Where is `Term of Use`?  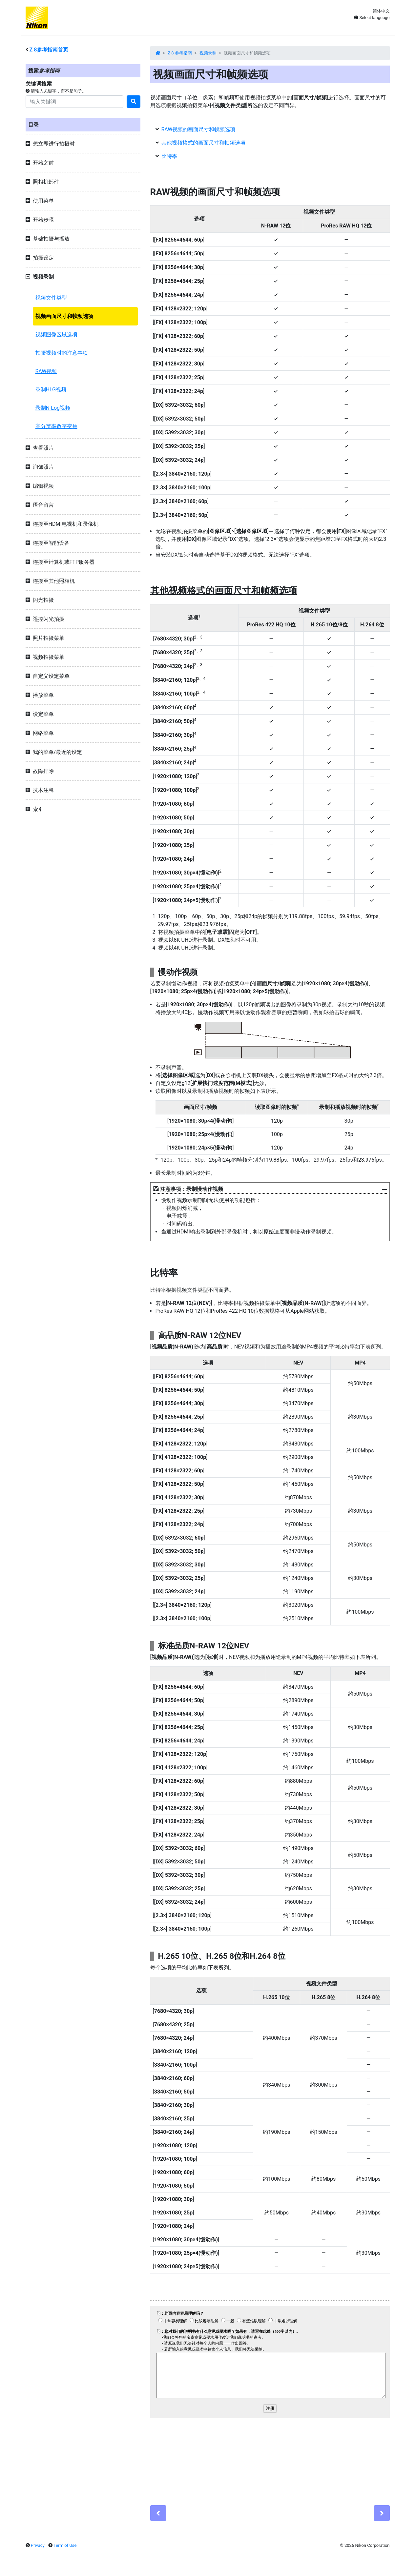 Term of Use is located at coordinates (64, 2545).